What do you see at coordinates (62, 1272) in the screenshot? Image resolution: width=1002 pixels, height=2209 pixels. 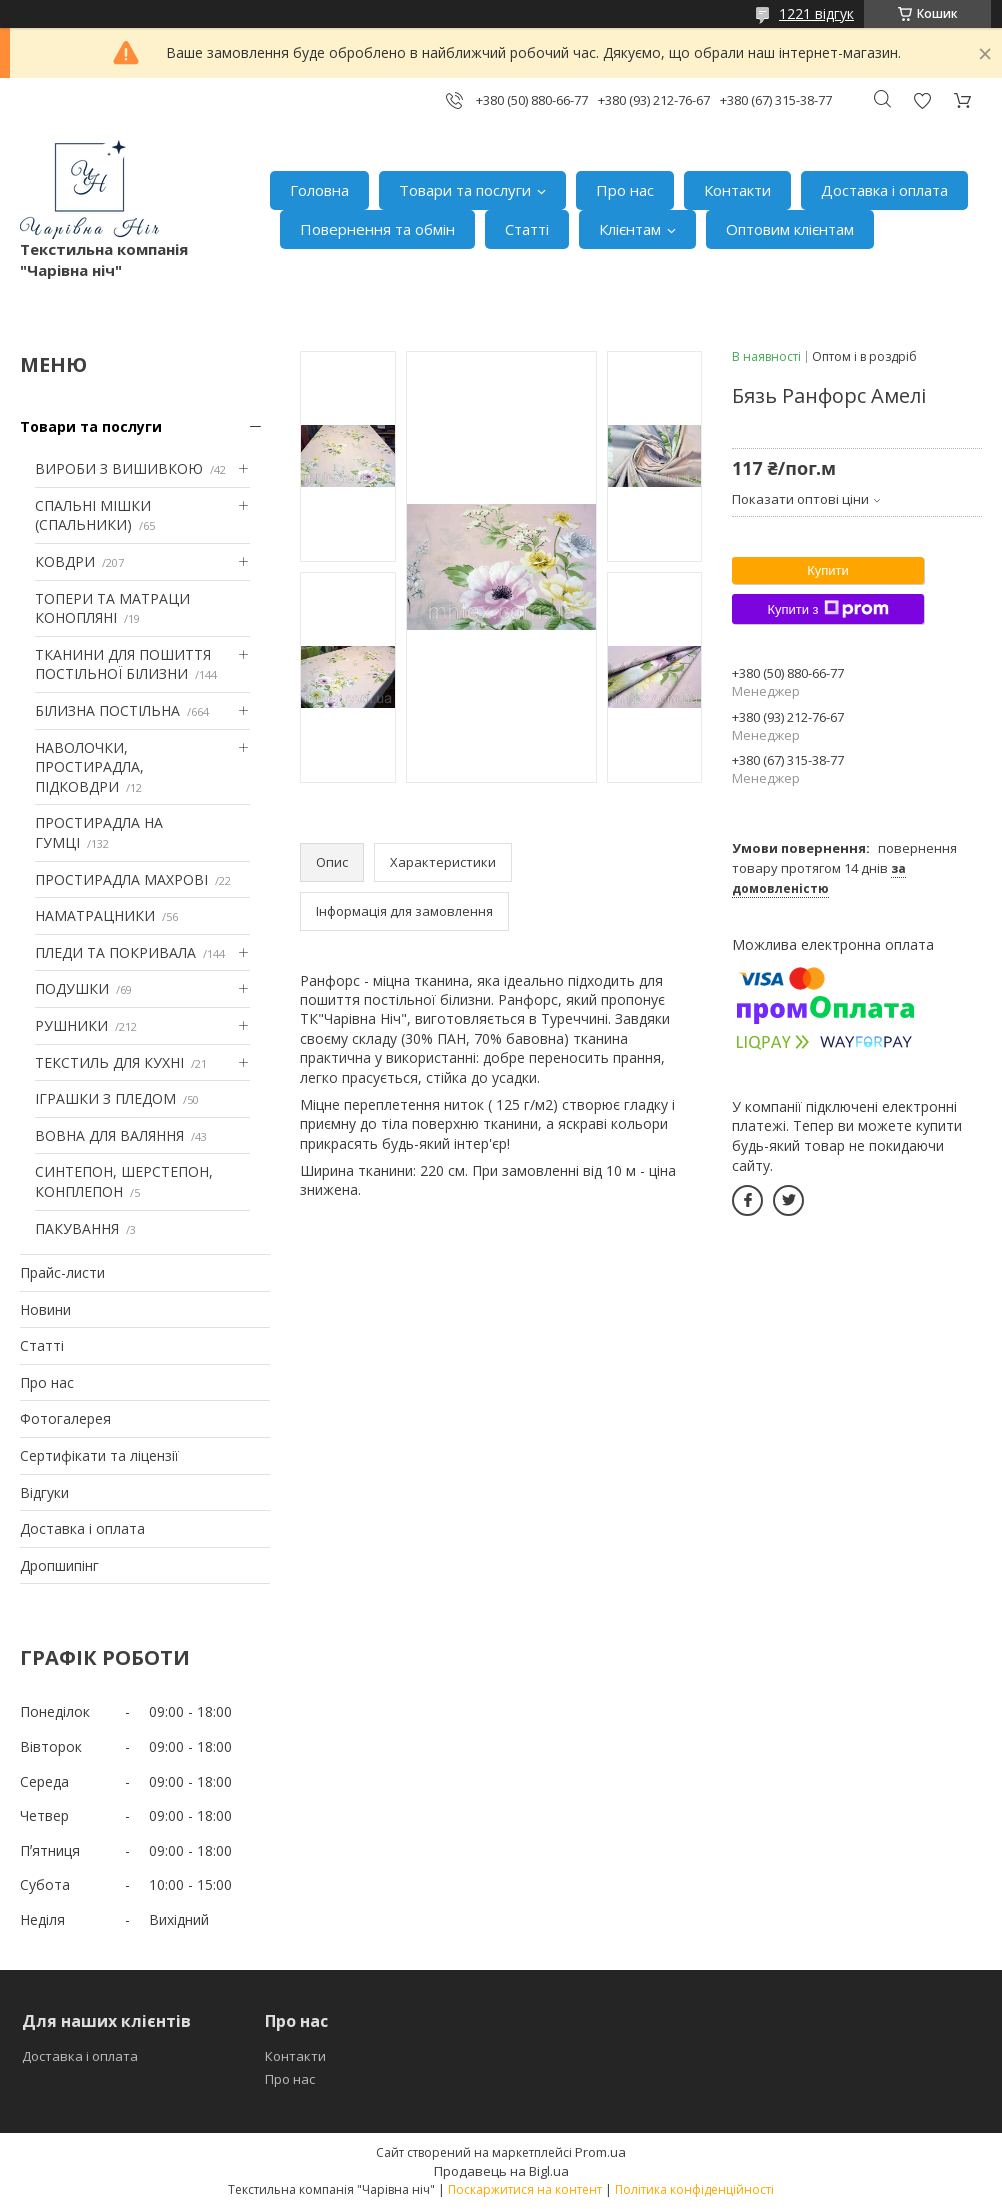 I see `Прайс-листи` at bounding box center [62, 1272].